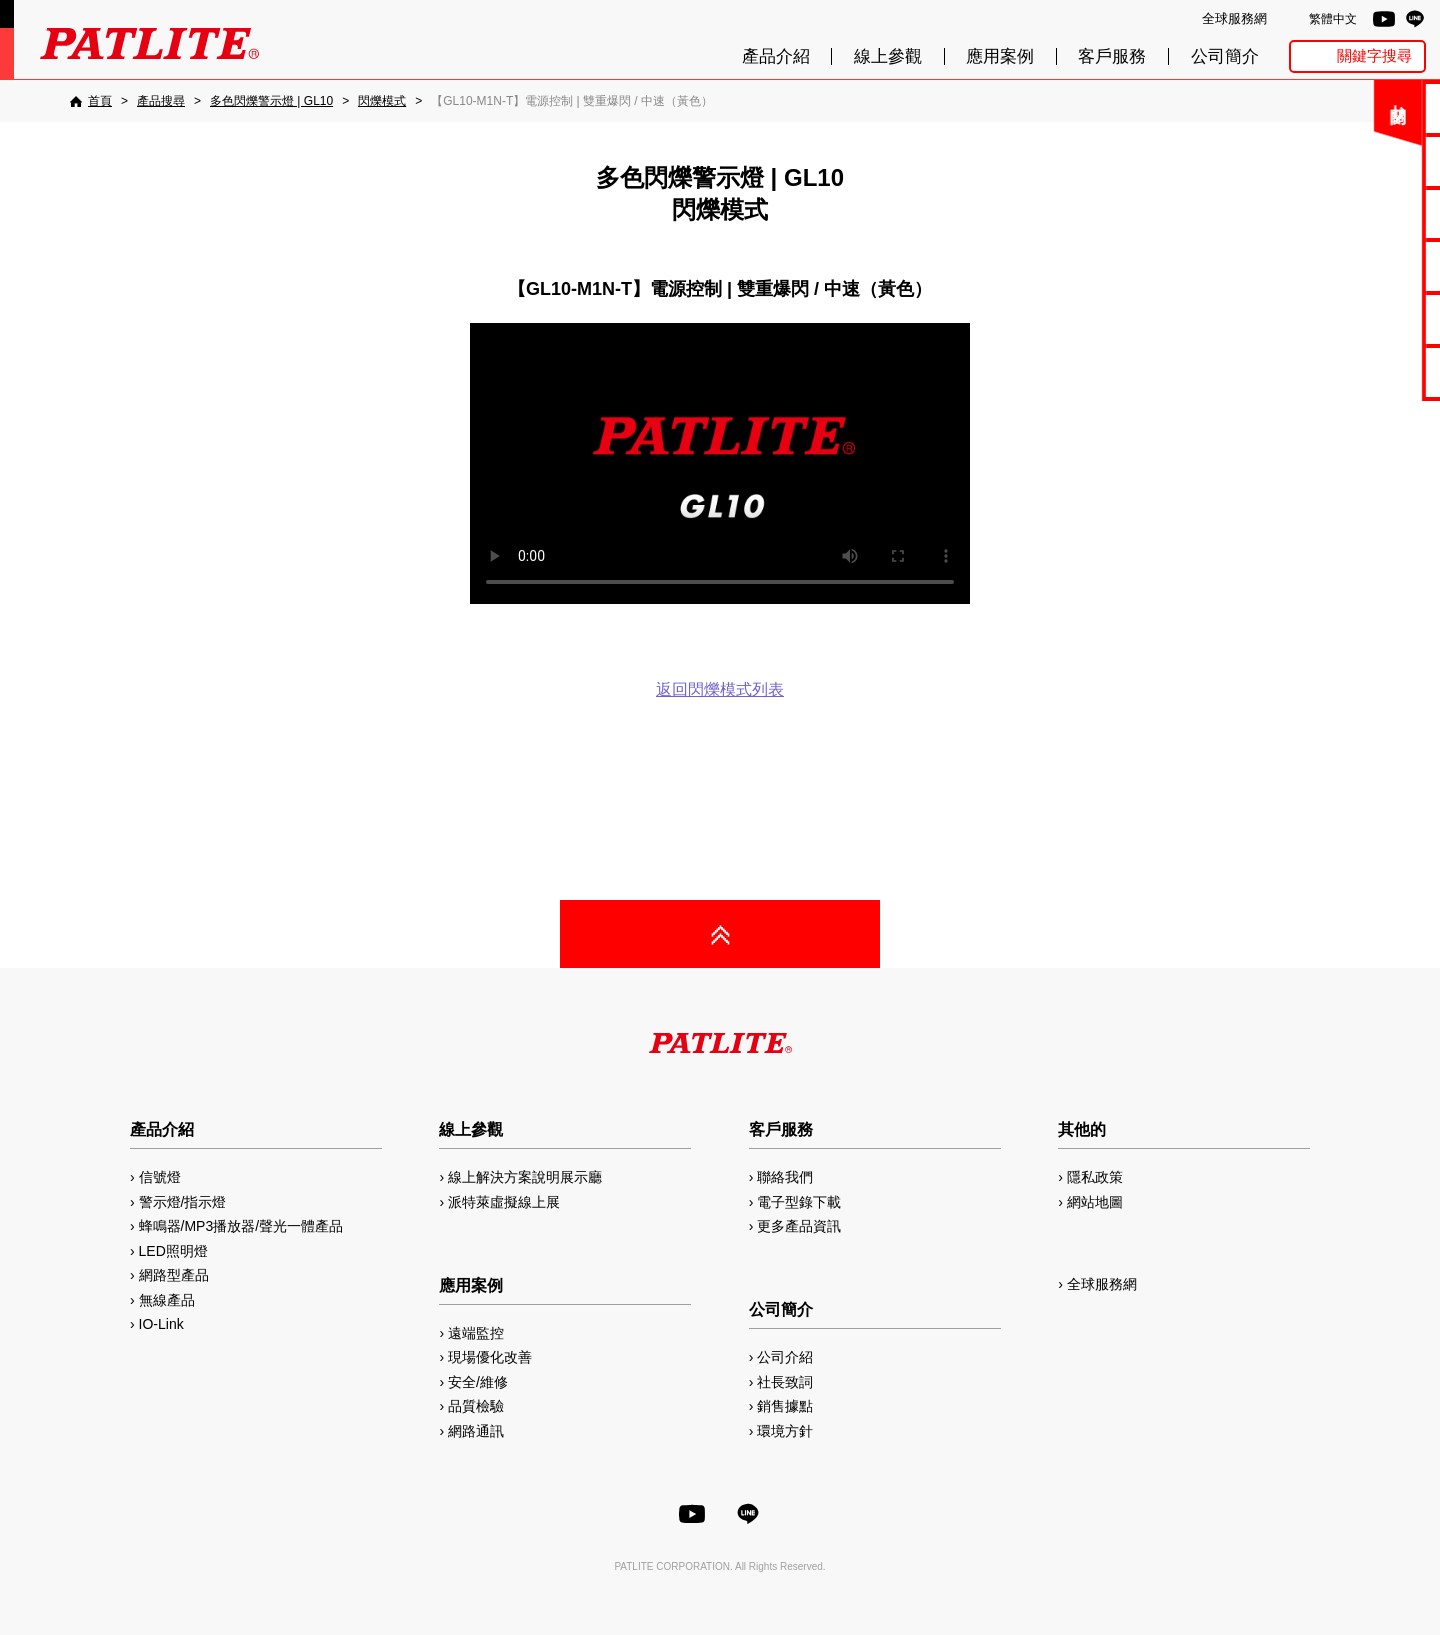 The image size is (1440, 1635). What do you see at coordinates (478, 1382) in the screenshot?
I see `安全/維修` at bounding box center [478, 1382].